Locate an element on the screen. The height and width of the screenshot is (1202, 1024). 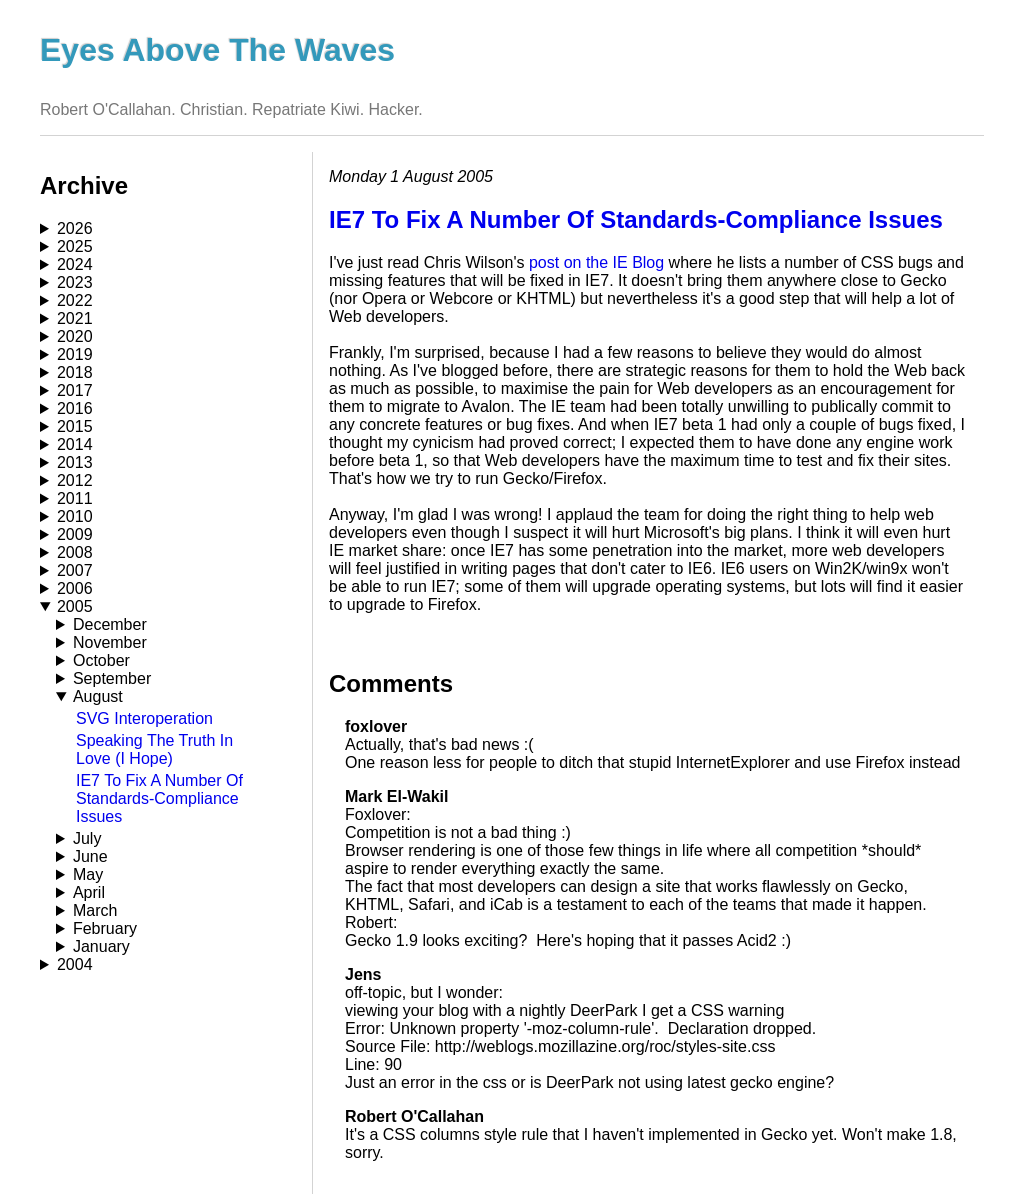
February is located at coordinates (105, 928).